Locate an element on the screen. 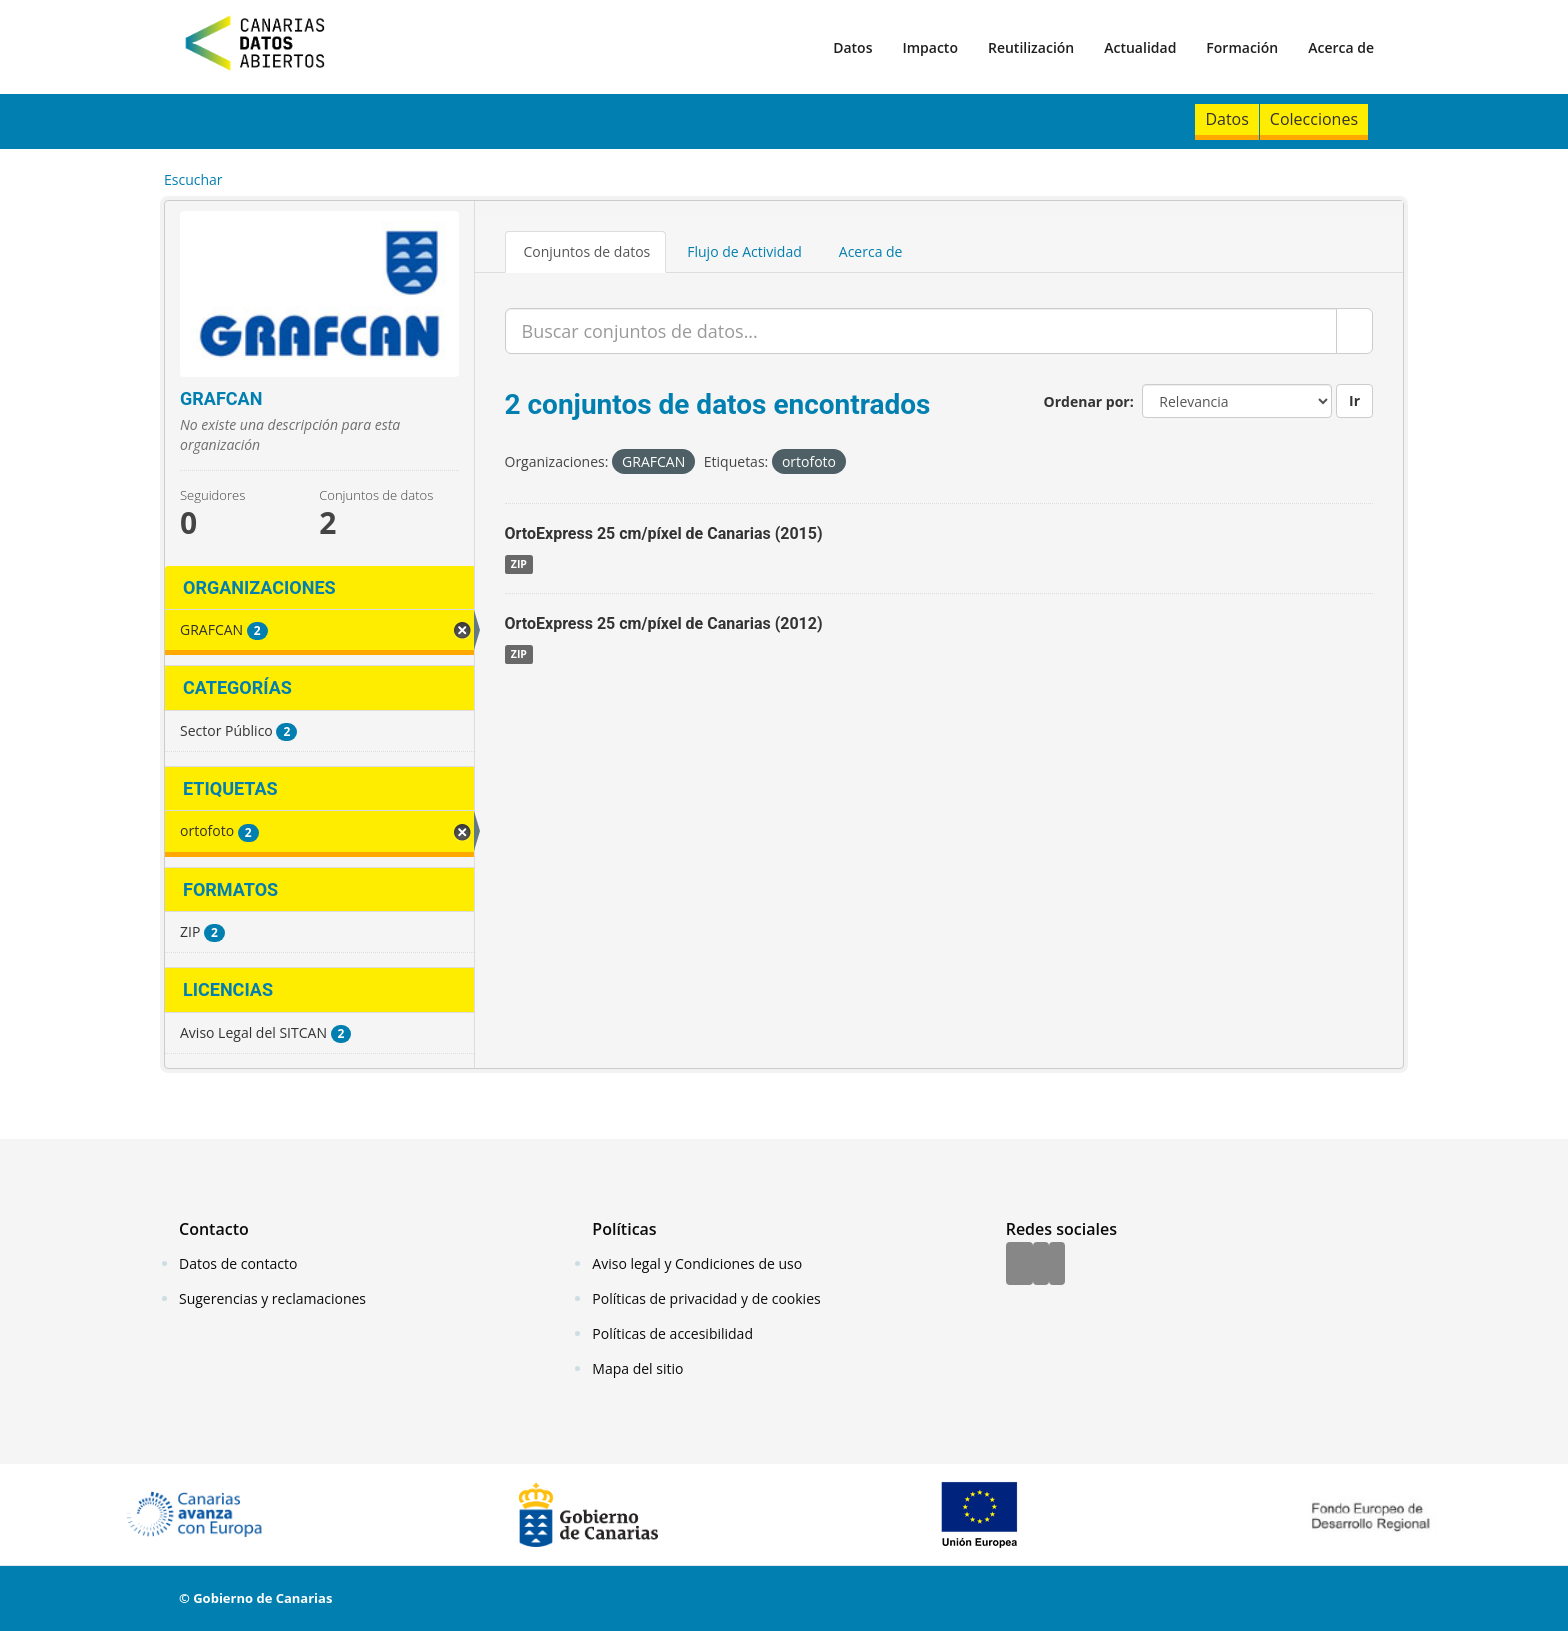 This screenshot has height=1631, width=1568. Conjuntos de datos is located at coordinates (587, 251).